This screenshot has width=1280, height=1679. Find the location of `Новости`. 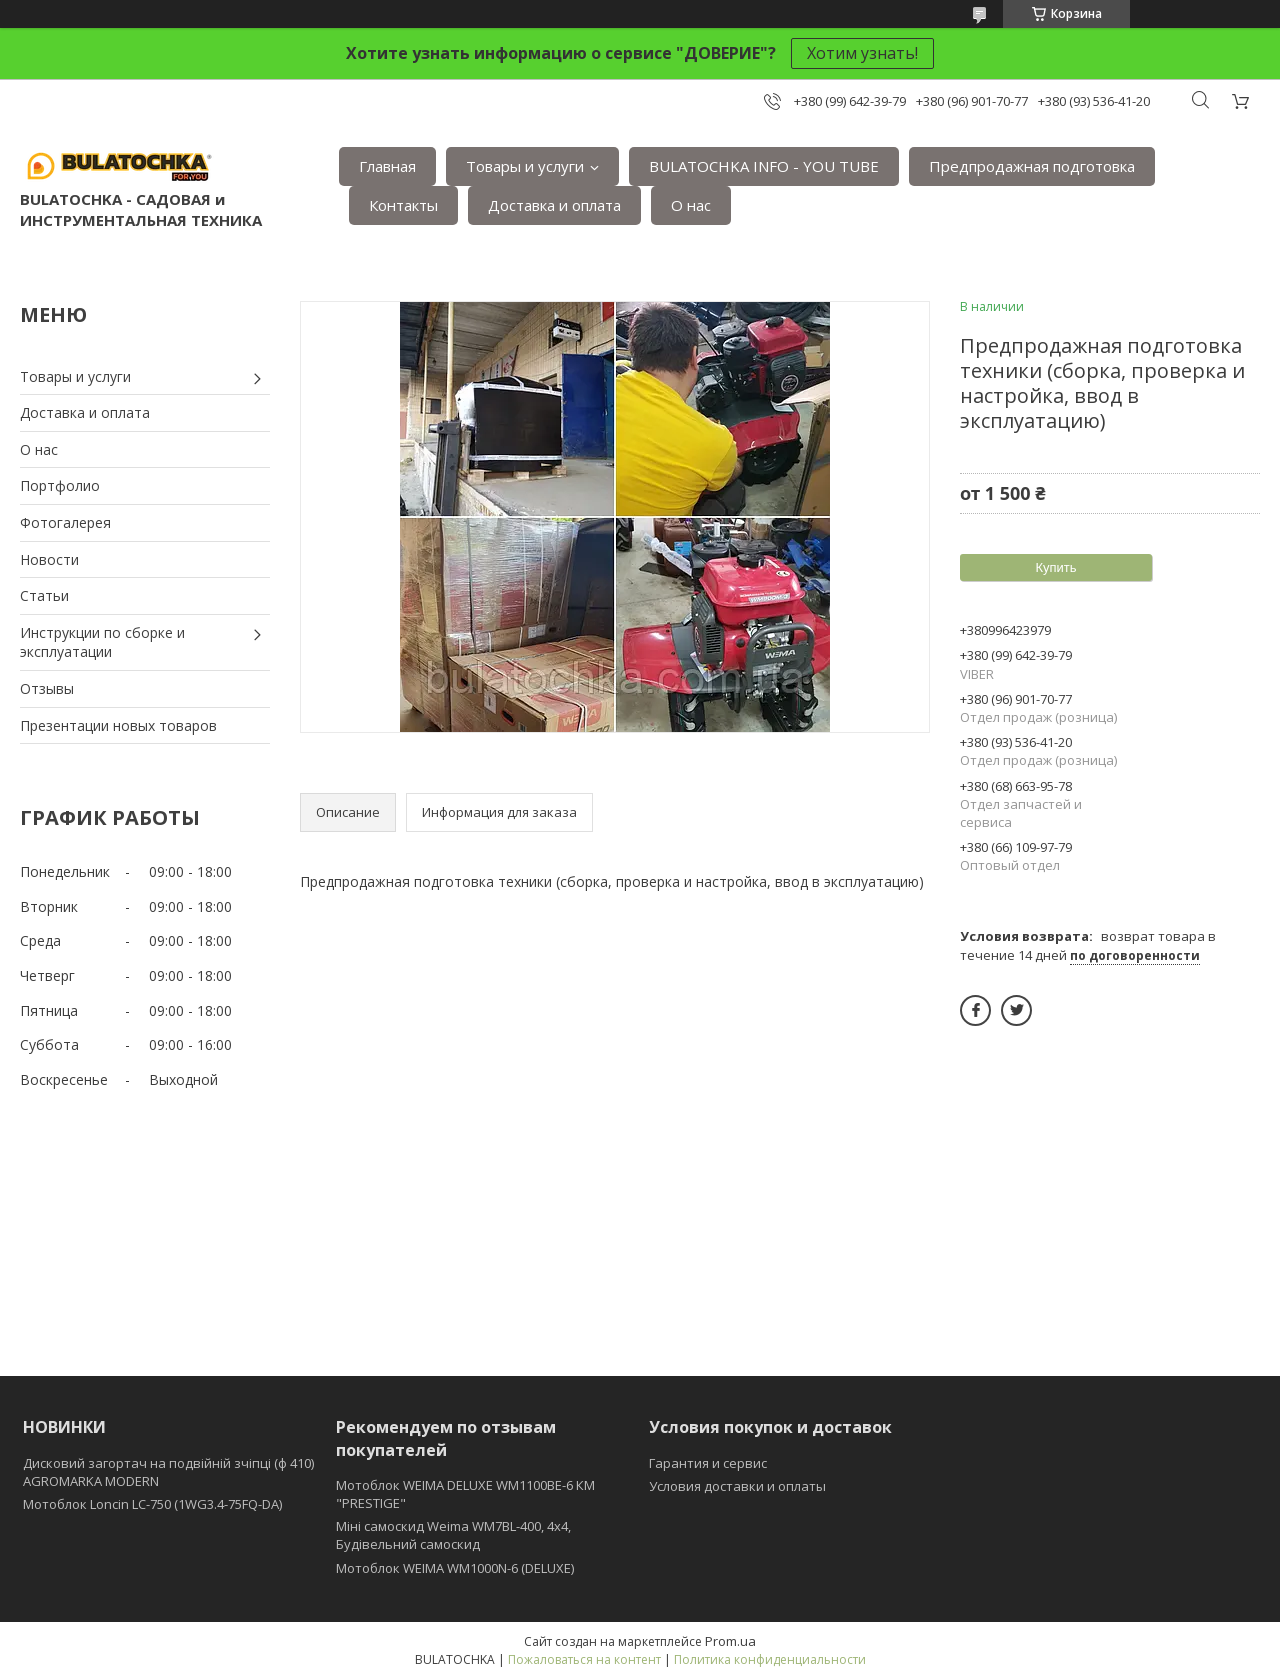

Новости is located at coordinates (49, 559).